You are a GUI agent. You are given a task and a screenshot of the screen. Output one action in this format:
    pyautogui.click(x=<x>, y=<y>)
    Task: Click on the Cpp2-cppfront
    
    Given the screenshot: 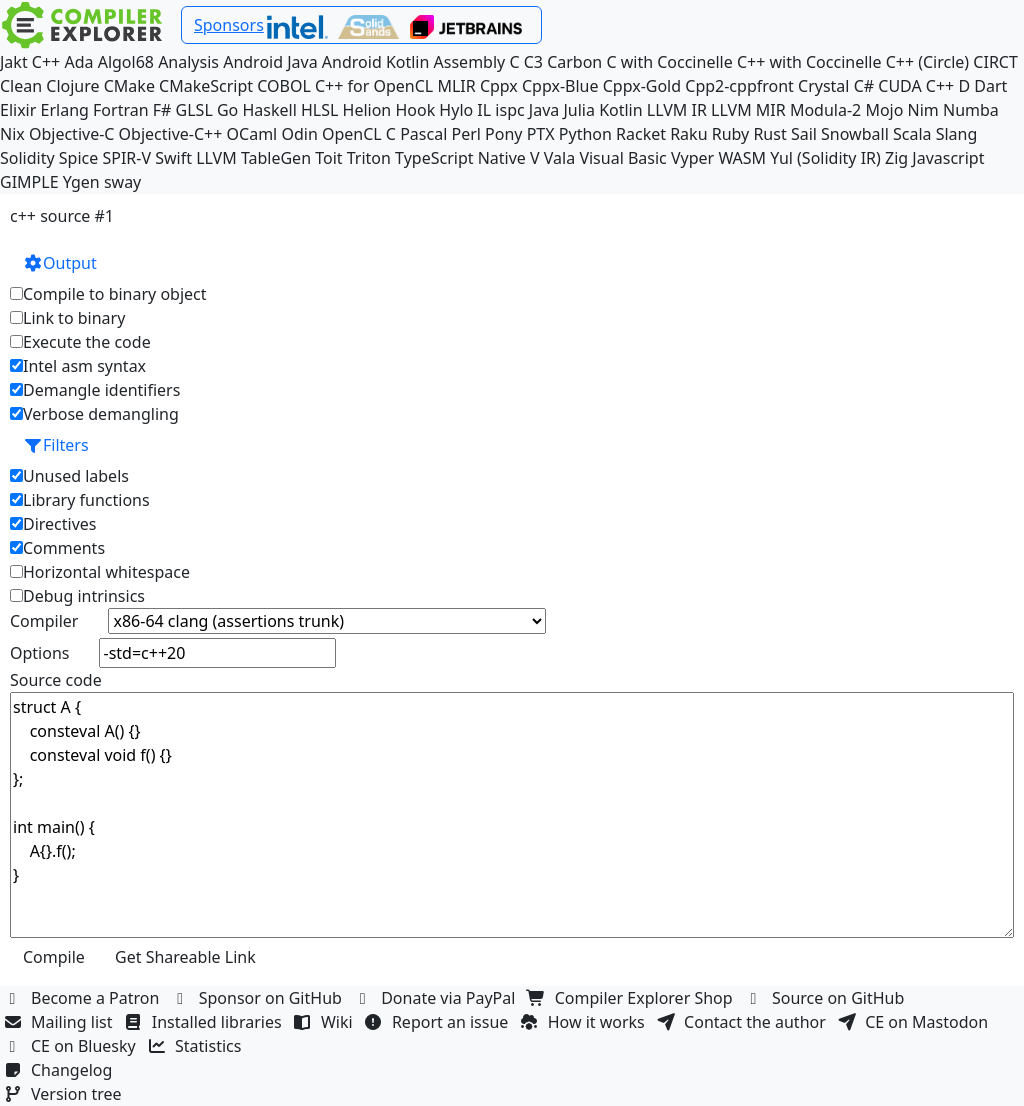 What is the action you would take?
    pyautogui.click(x=739, y=86)
    